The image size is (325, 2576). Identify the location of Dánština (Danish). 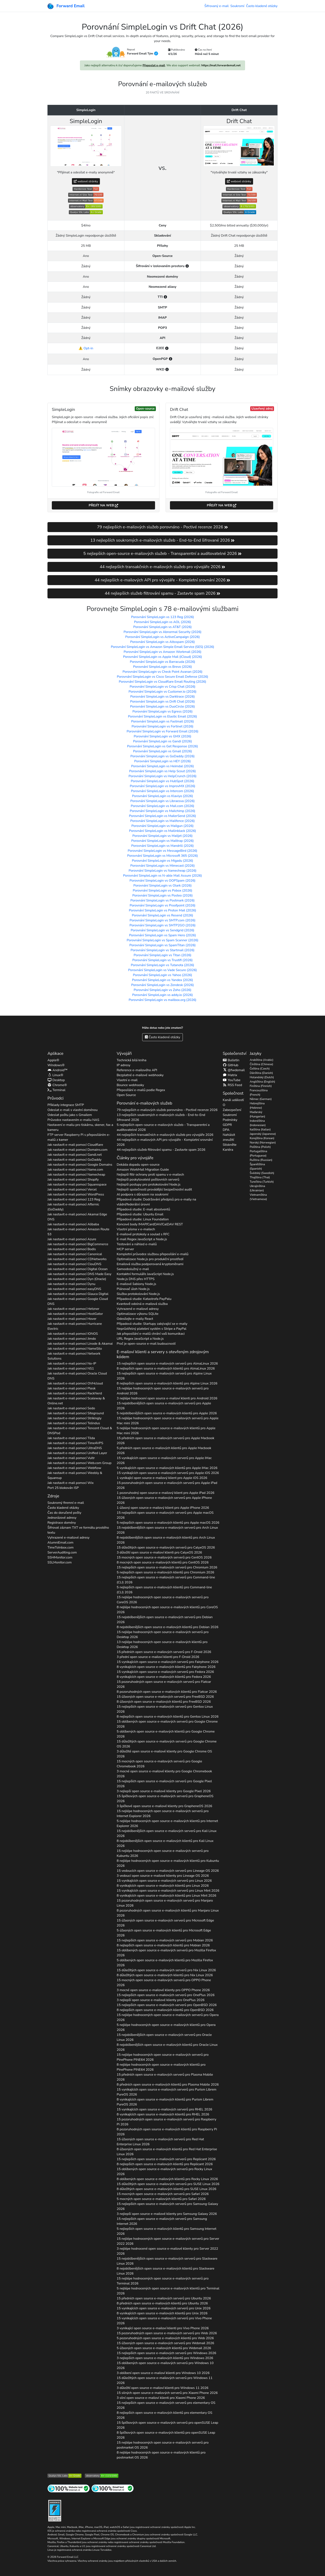
(261, 1073).